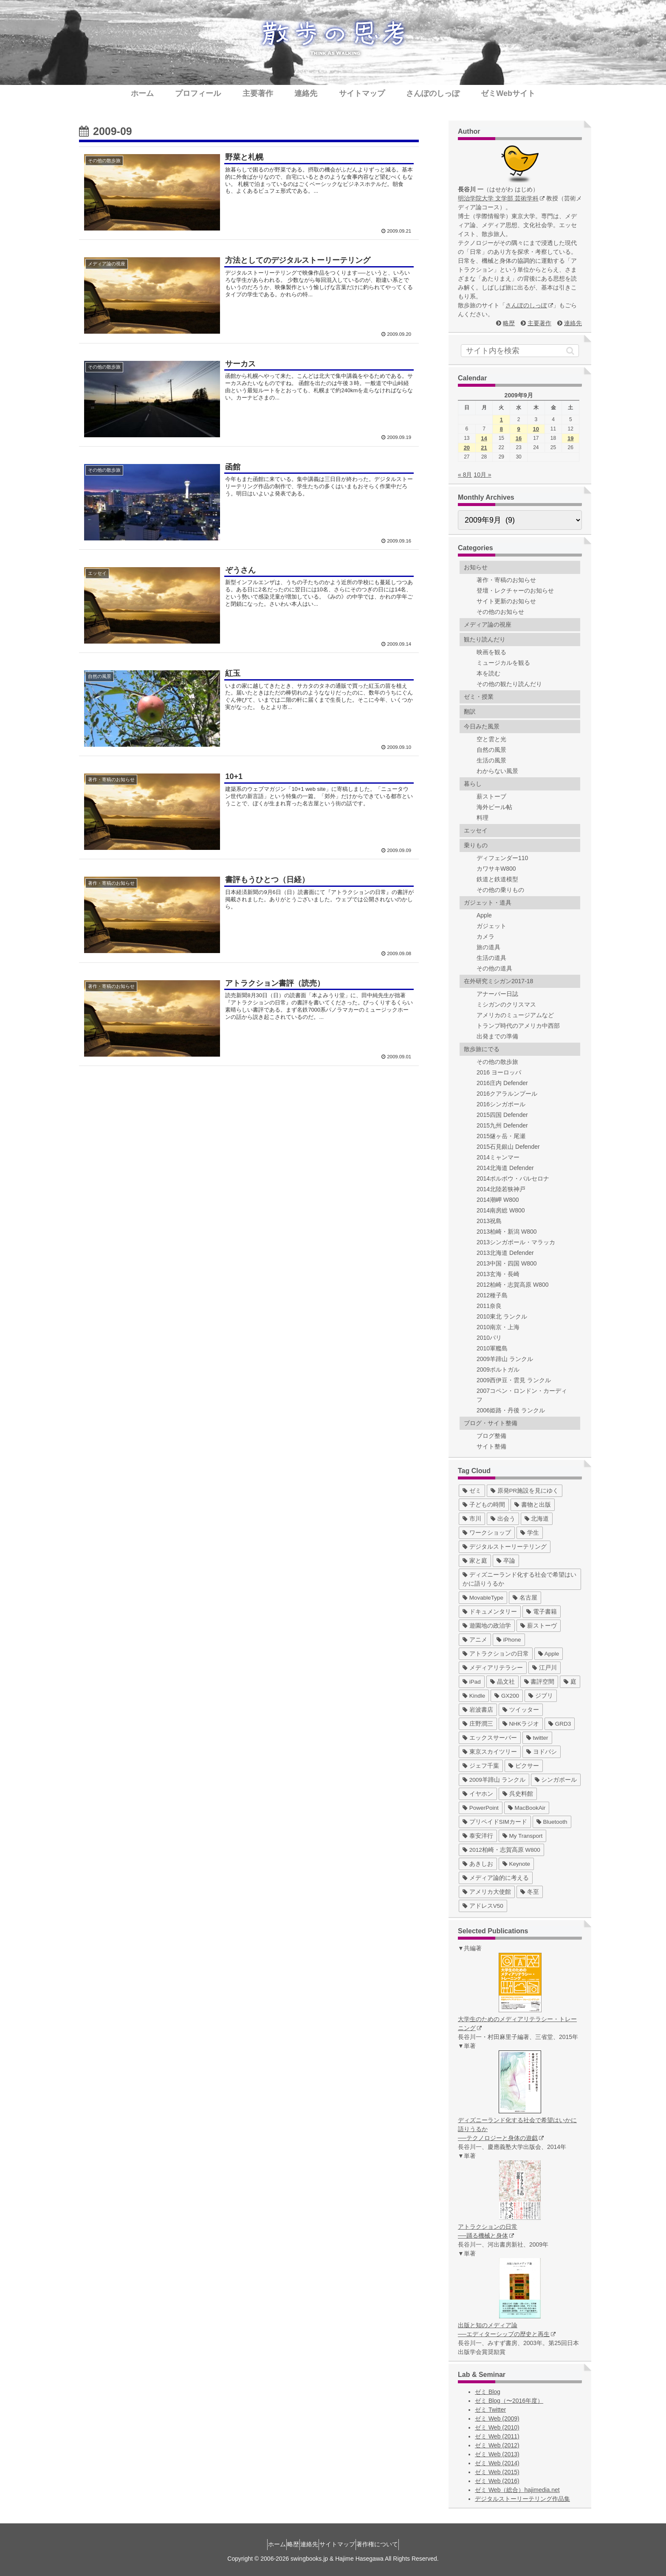 The height and width of the screenshot is (2576, 666). Describe the element at coordinates (497, 2436) in the screenshot. I see `ゼミ Web (2011)` at that location.